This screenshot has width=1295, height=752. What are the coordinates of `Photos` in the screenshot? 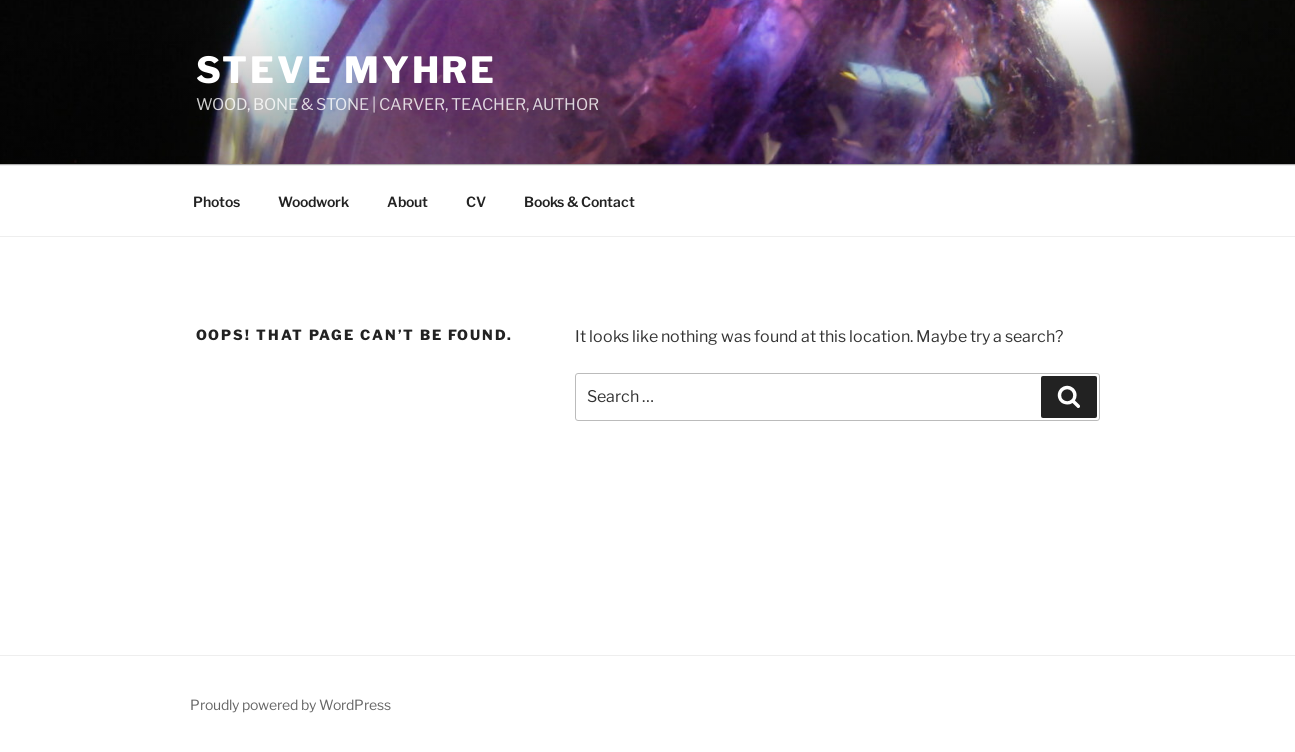 It's located at (216, 201).